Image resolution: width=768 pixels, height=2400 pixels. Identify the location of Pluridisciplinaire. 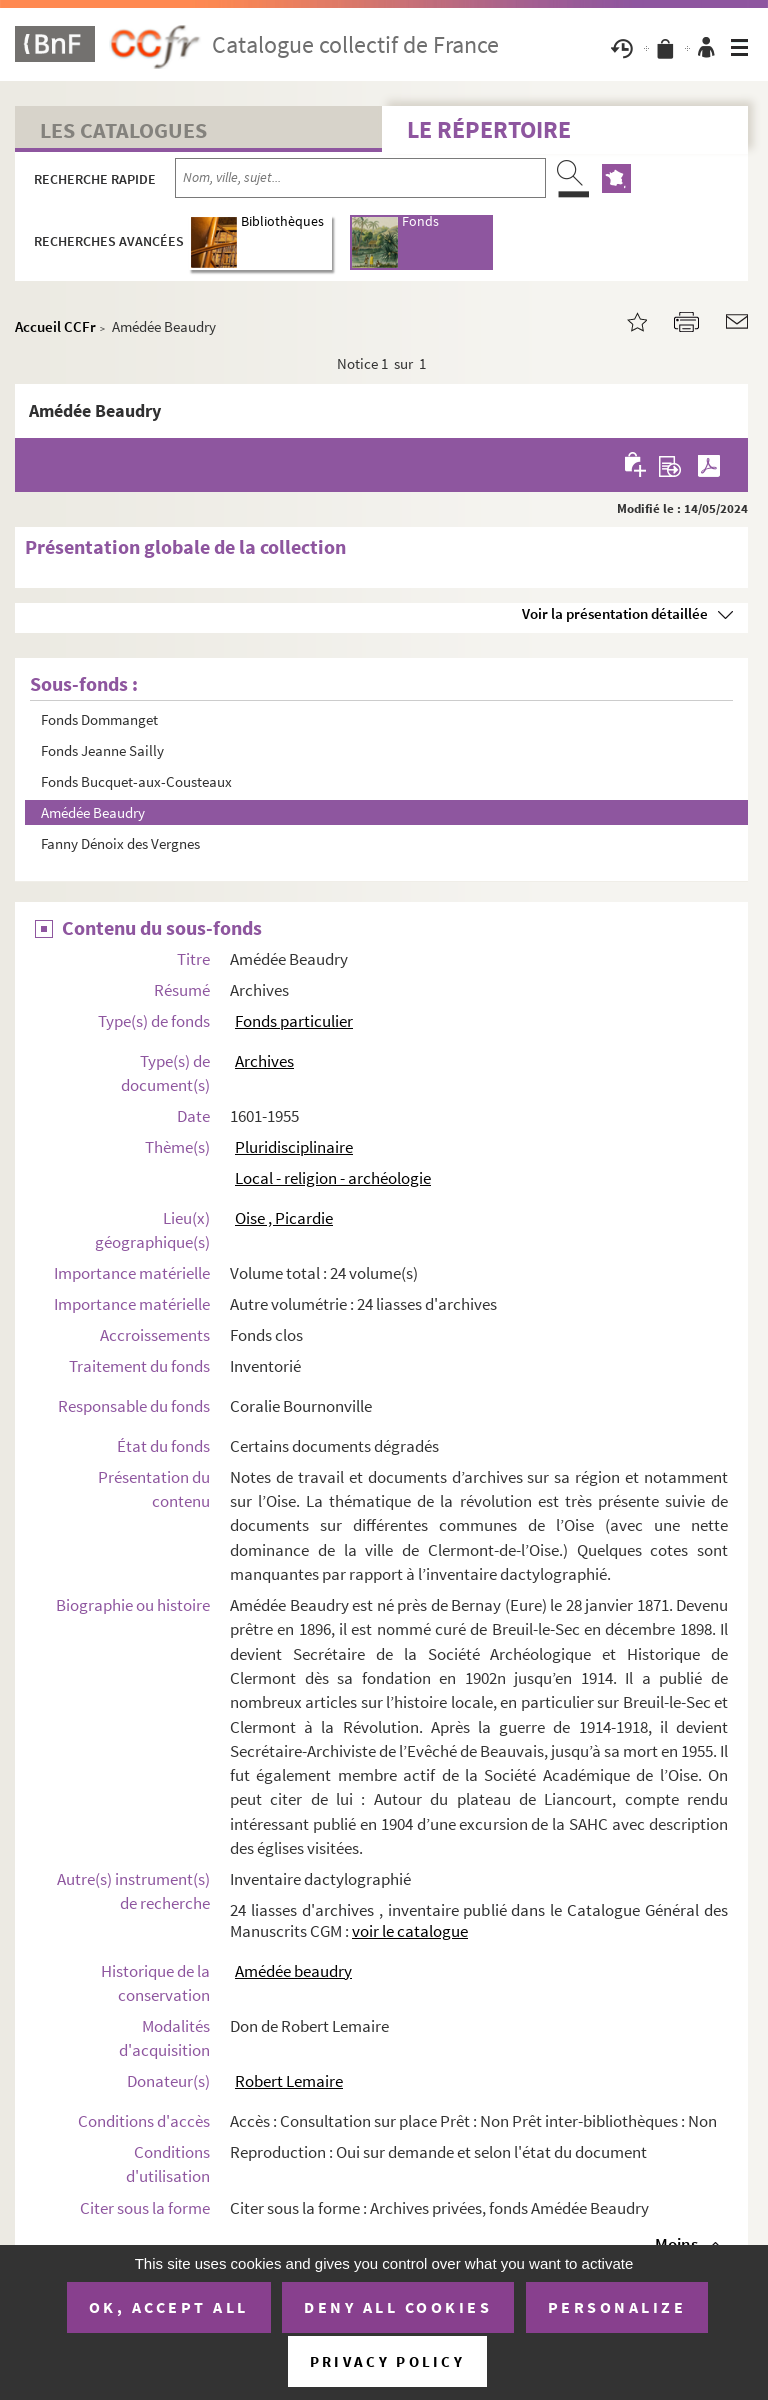
(294, 1147).